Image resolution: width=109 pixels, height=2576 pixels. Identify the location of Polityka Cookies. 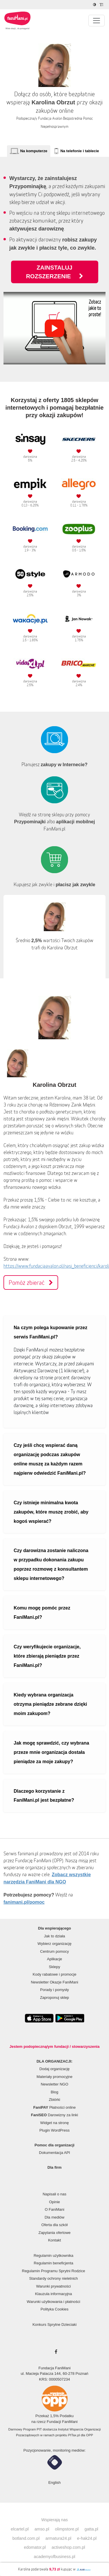
(54, 2309).